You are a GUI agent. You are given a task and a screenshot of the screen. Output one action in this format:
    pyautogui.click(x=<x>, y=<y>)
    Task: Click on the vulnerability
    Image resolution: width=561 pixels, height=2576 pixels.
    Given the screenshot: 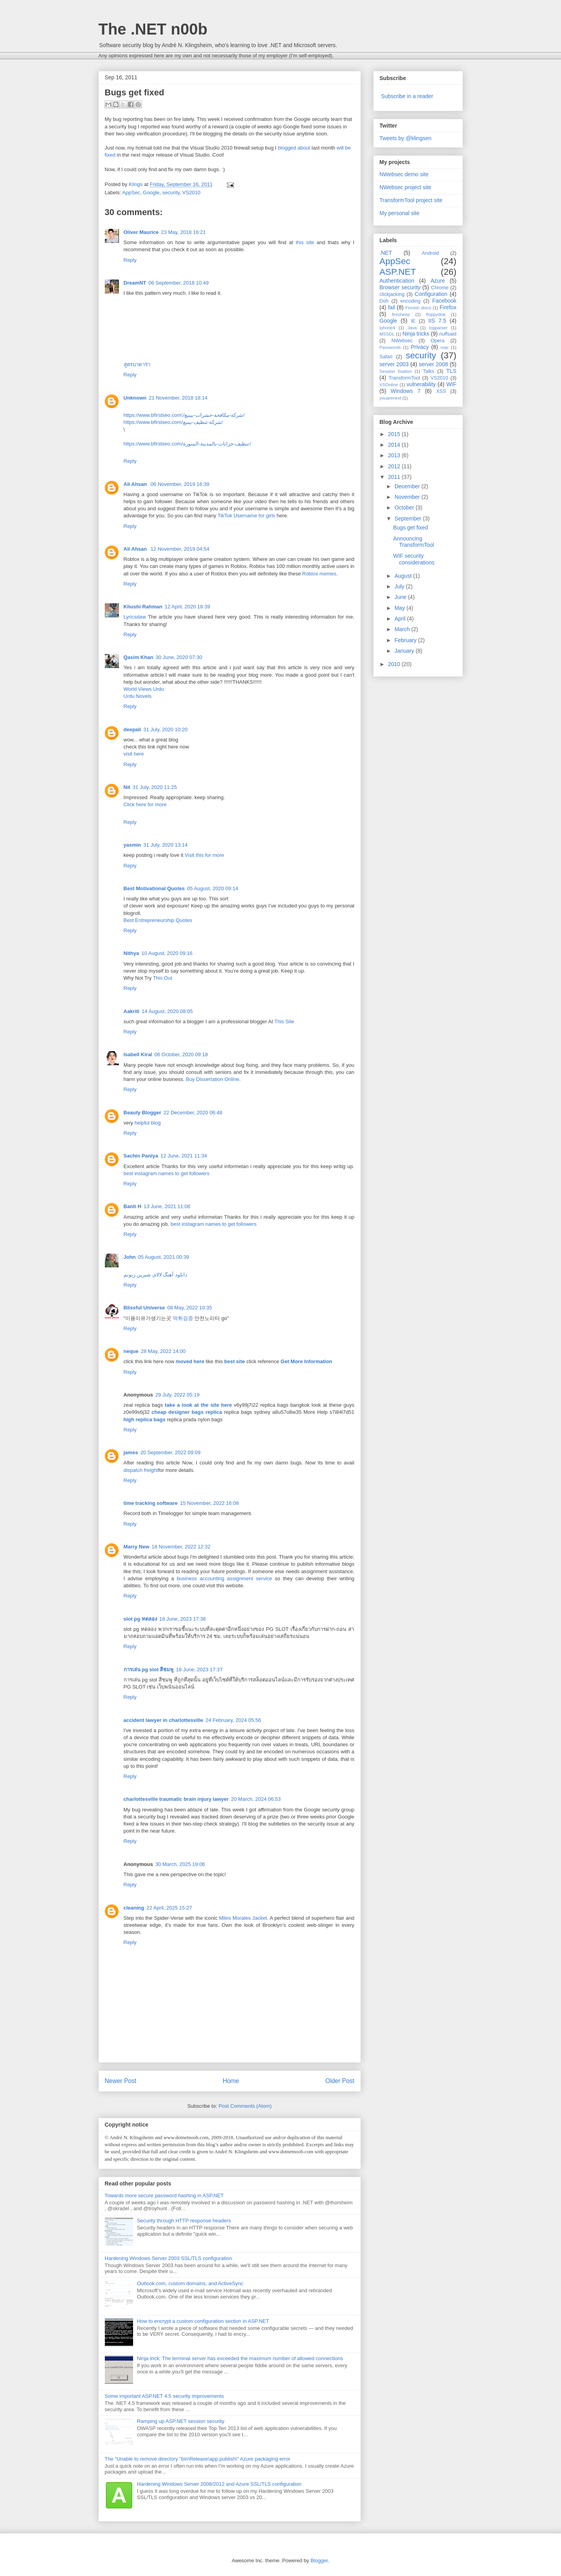 What is the action you would take?
    pyautogui.click(x=421, y=384)
    